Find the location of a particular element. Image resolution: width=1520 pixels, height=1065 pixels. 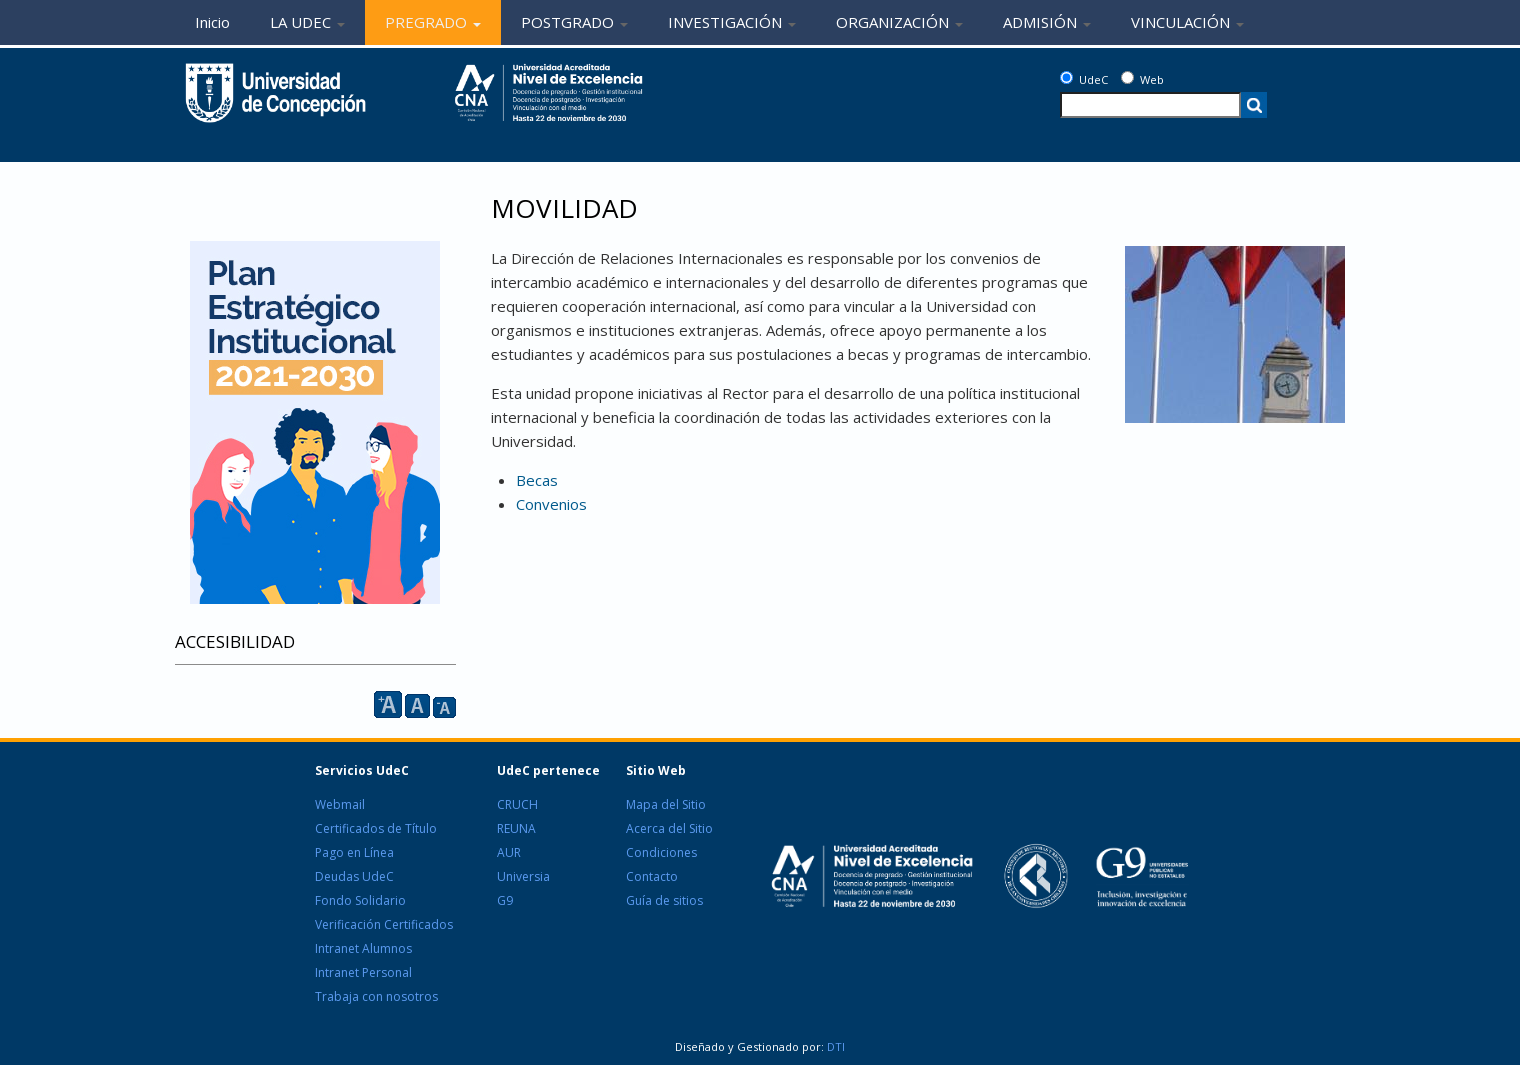

Inicio is located at coordinates (212, 22).